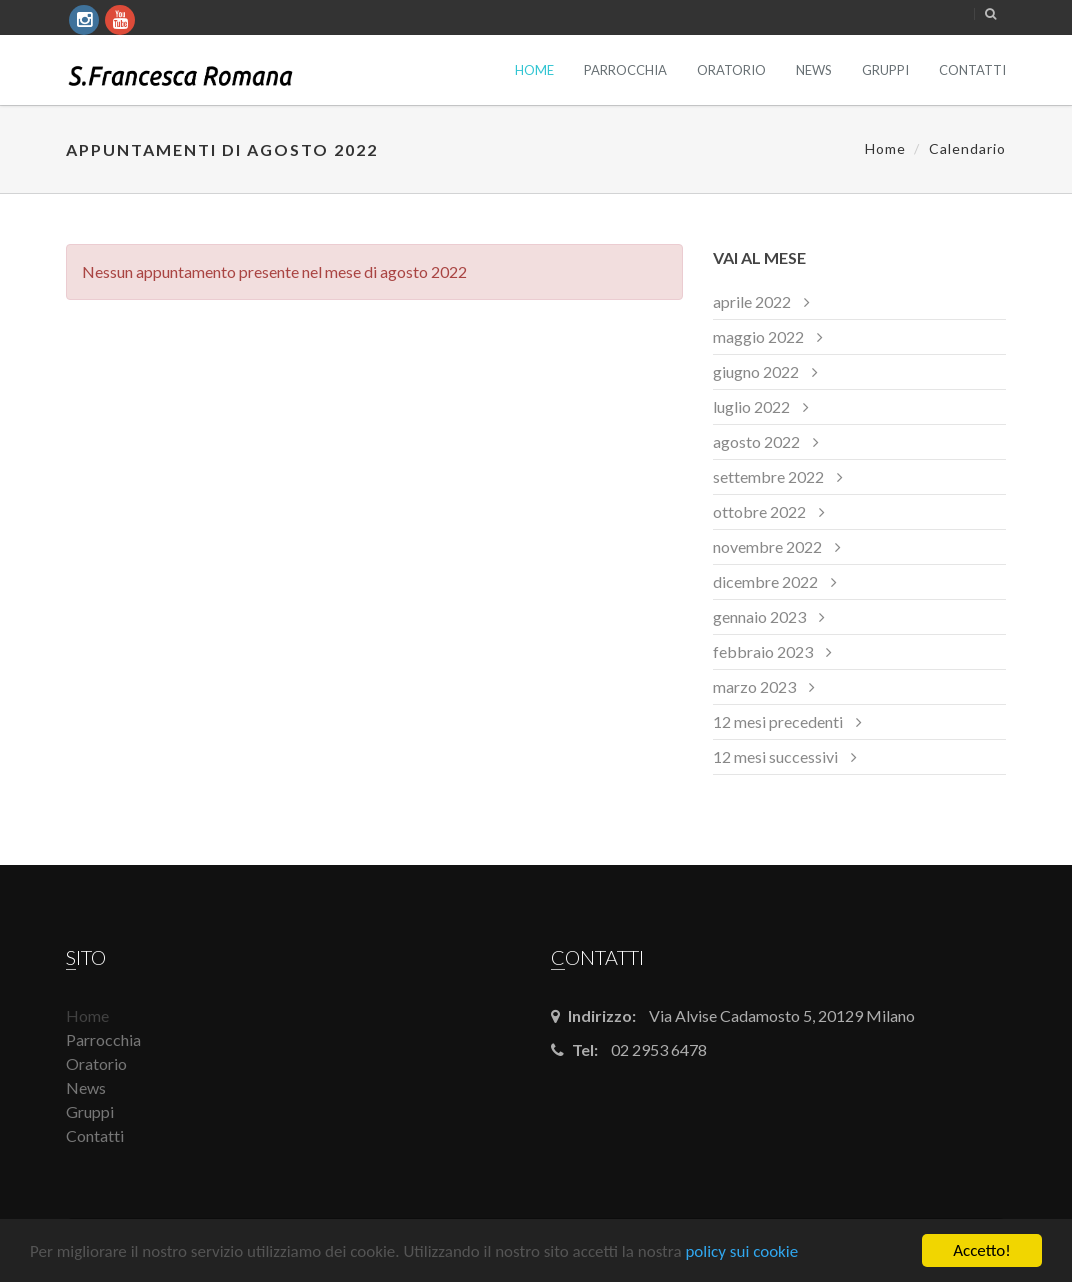 The height and width of the screenshot is (1282, 1072). Describe the element at coordinates (752, 301) in the screenshot. I see `aprile 2022` at that location.